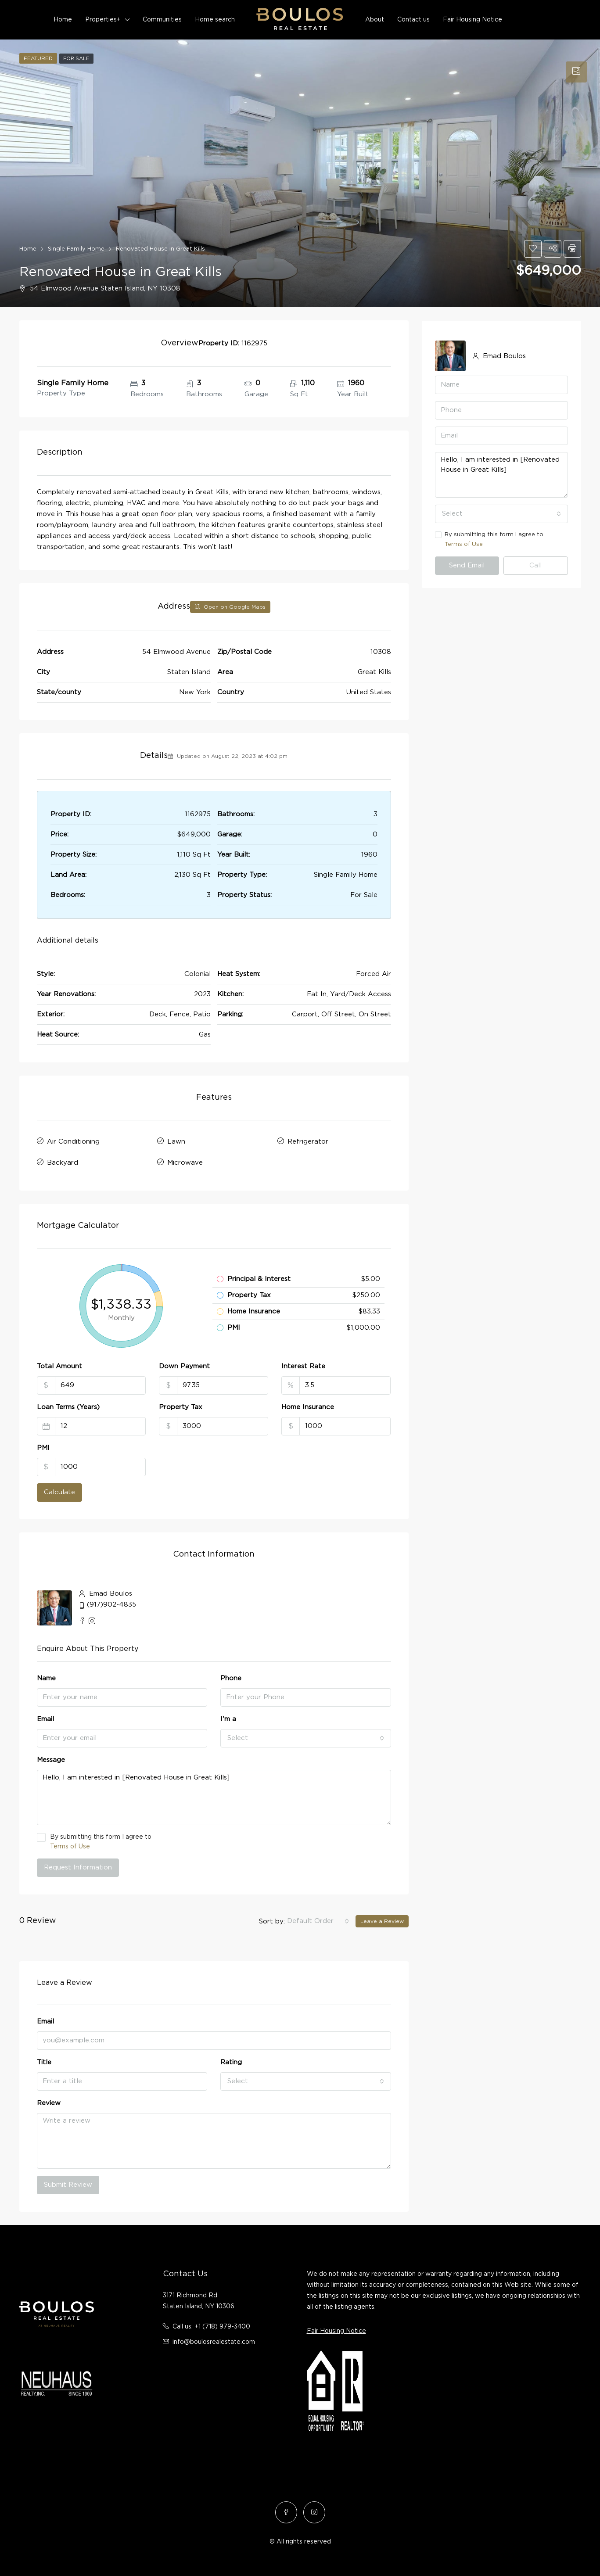  Describe the element at coordinates (63, 20) in the screenshot. I see `Home` at that location.